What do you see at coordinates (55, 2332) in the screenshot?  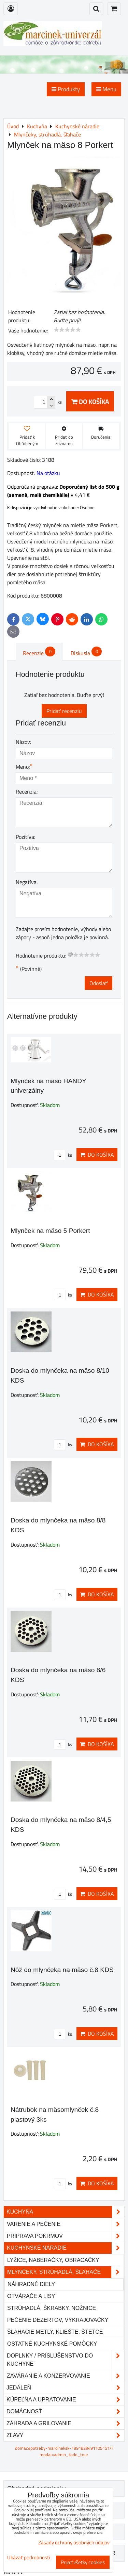 I see `Šľahacie metly, kliešte, štetce` at bounding box center [55, 2332].